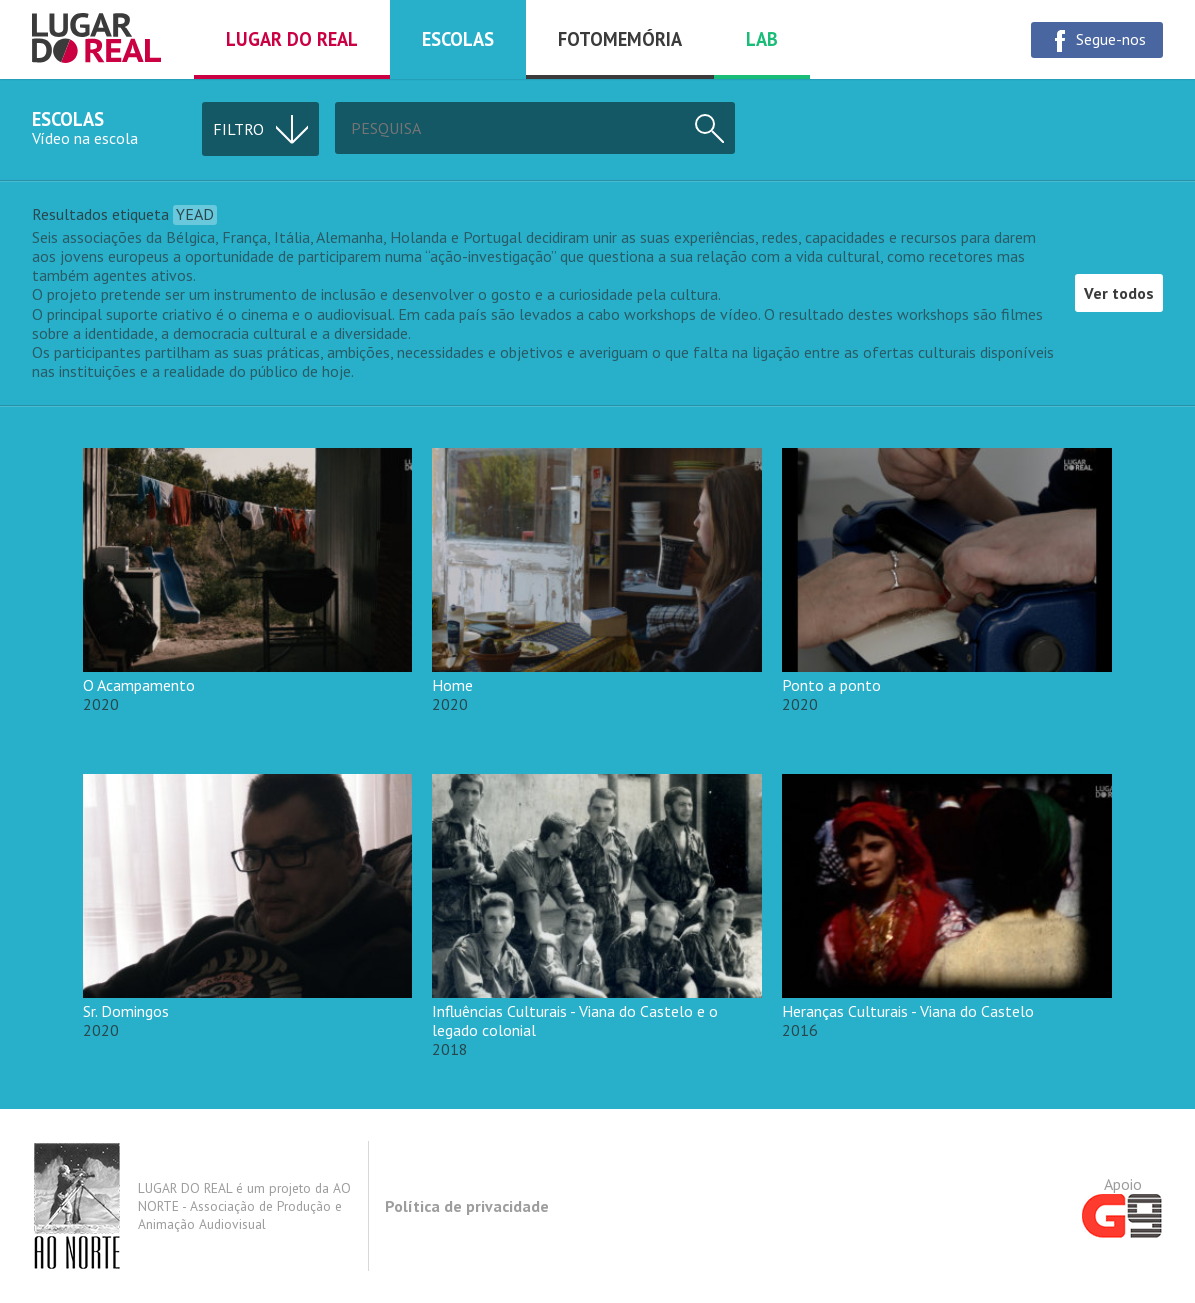 This screenshot has height=1303, width=1195. What do you see at coordinates (1119, 293) in the screenshot?
I see `Ver todos` at bounding box center [1119, 293].